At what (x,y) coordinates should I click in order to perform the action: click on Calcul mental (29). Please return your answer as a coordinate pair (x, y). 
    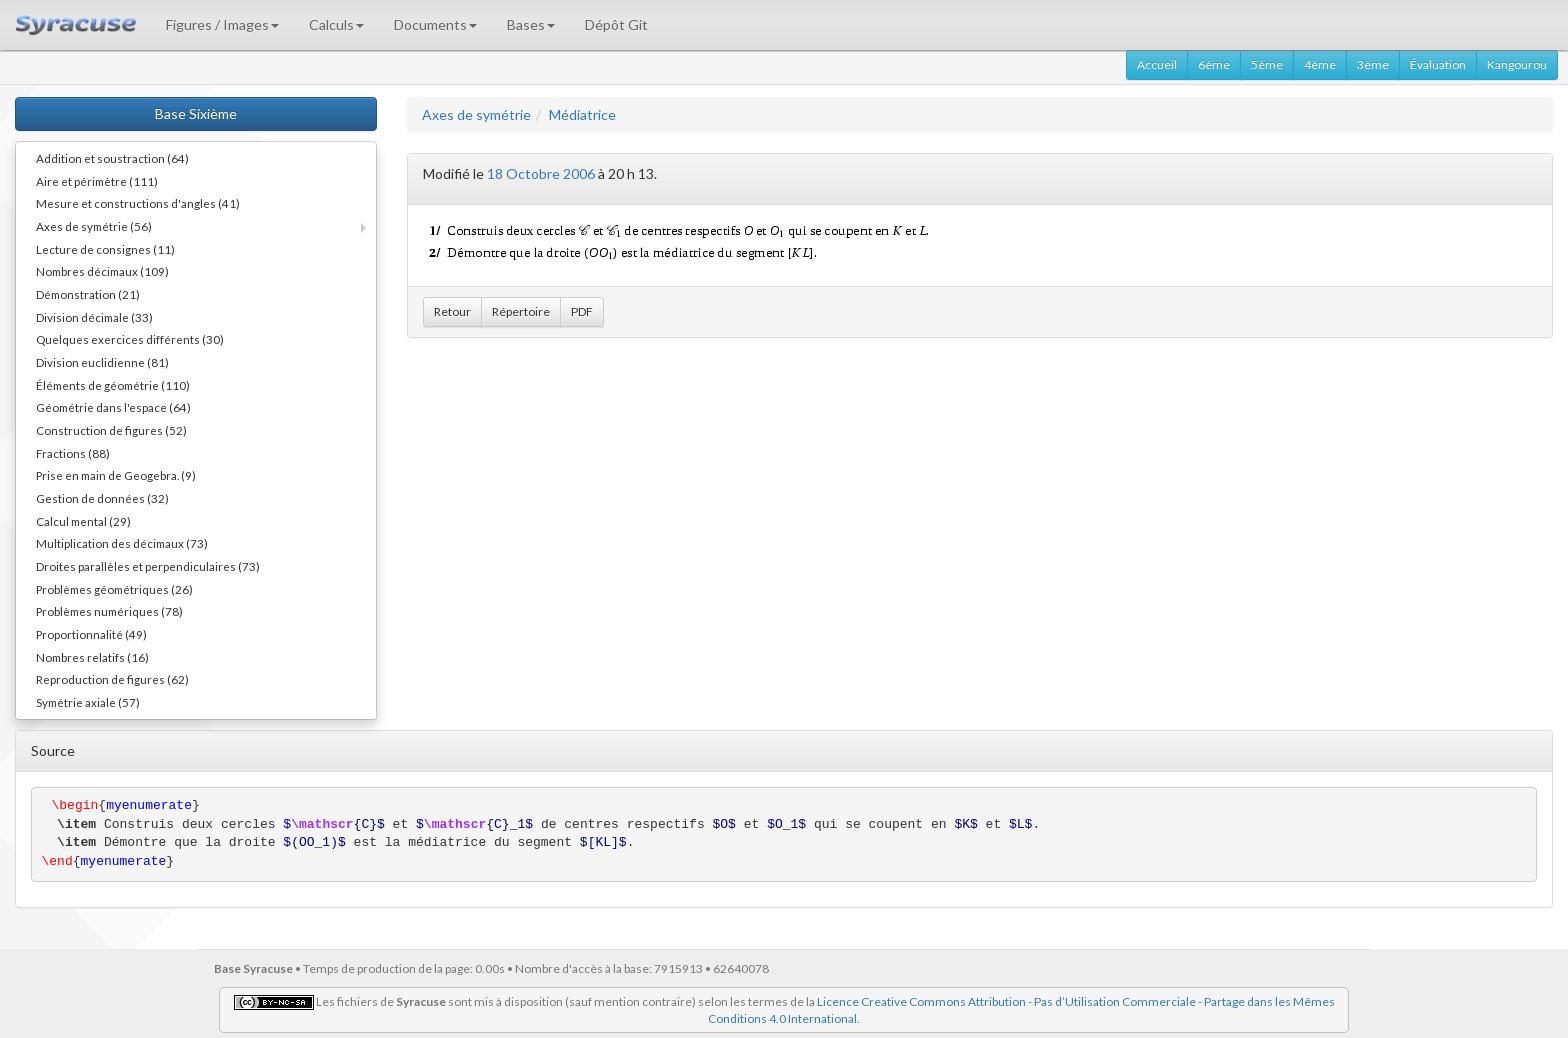
    Looking at the image, I should click on (83, 521).